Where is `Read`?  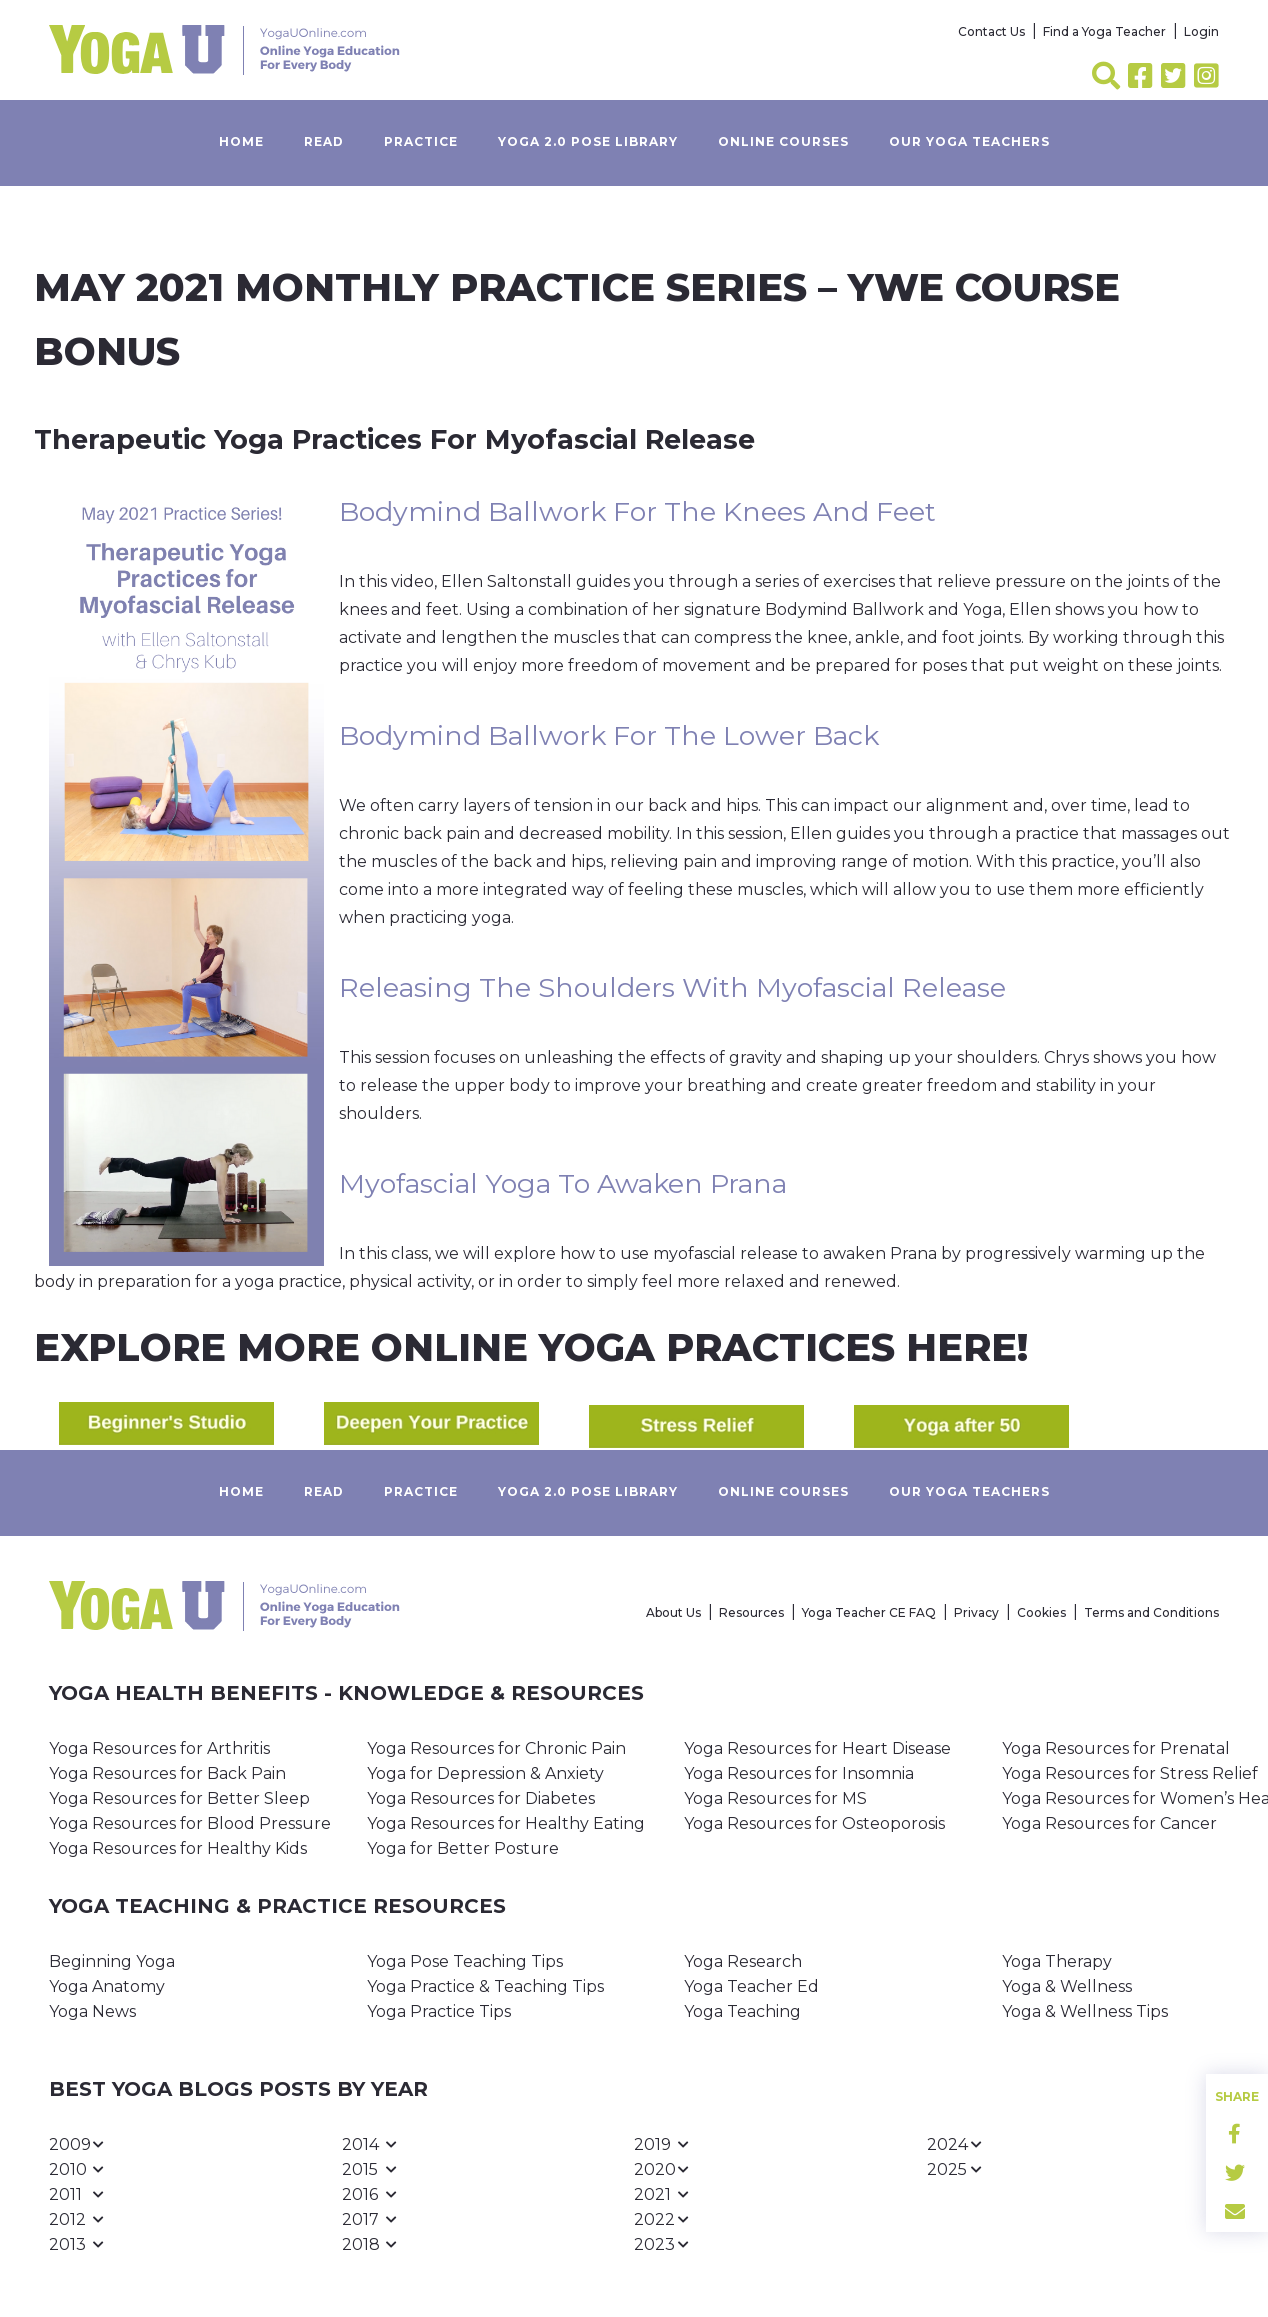
Read is located at coordinates (324, 141).